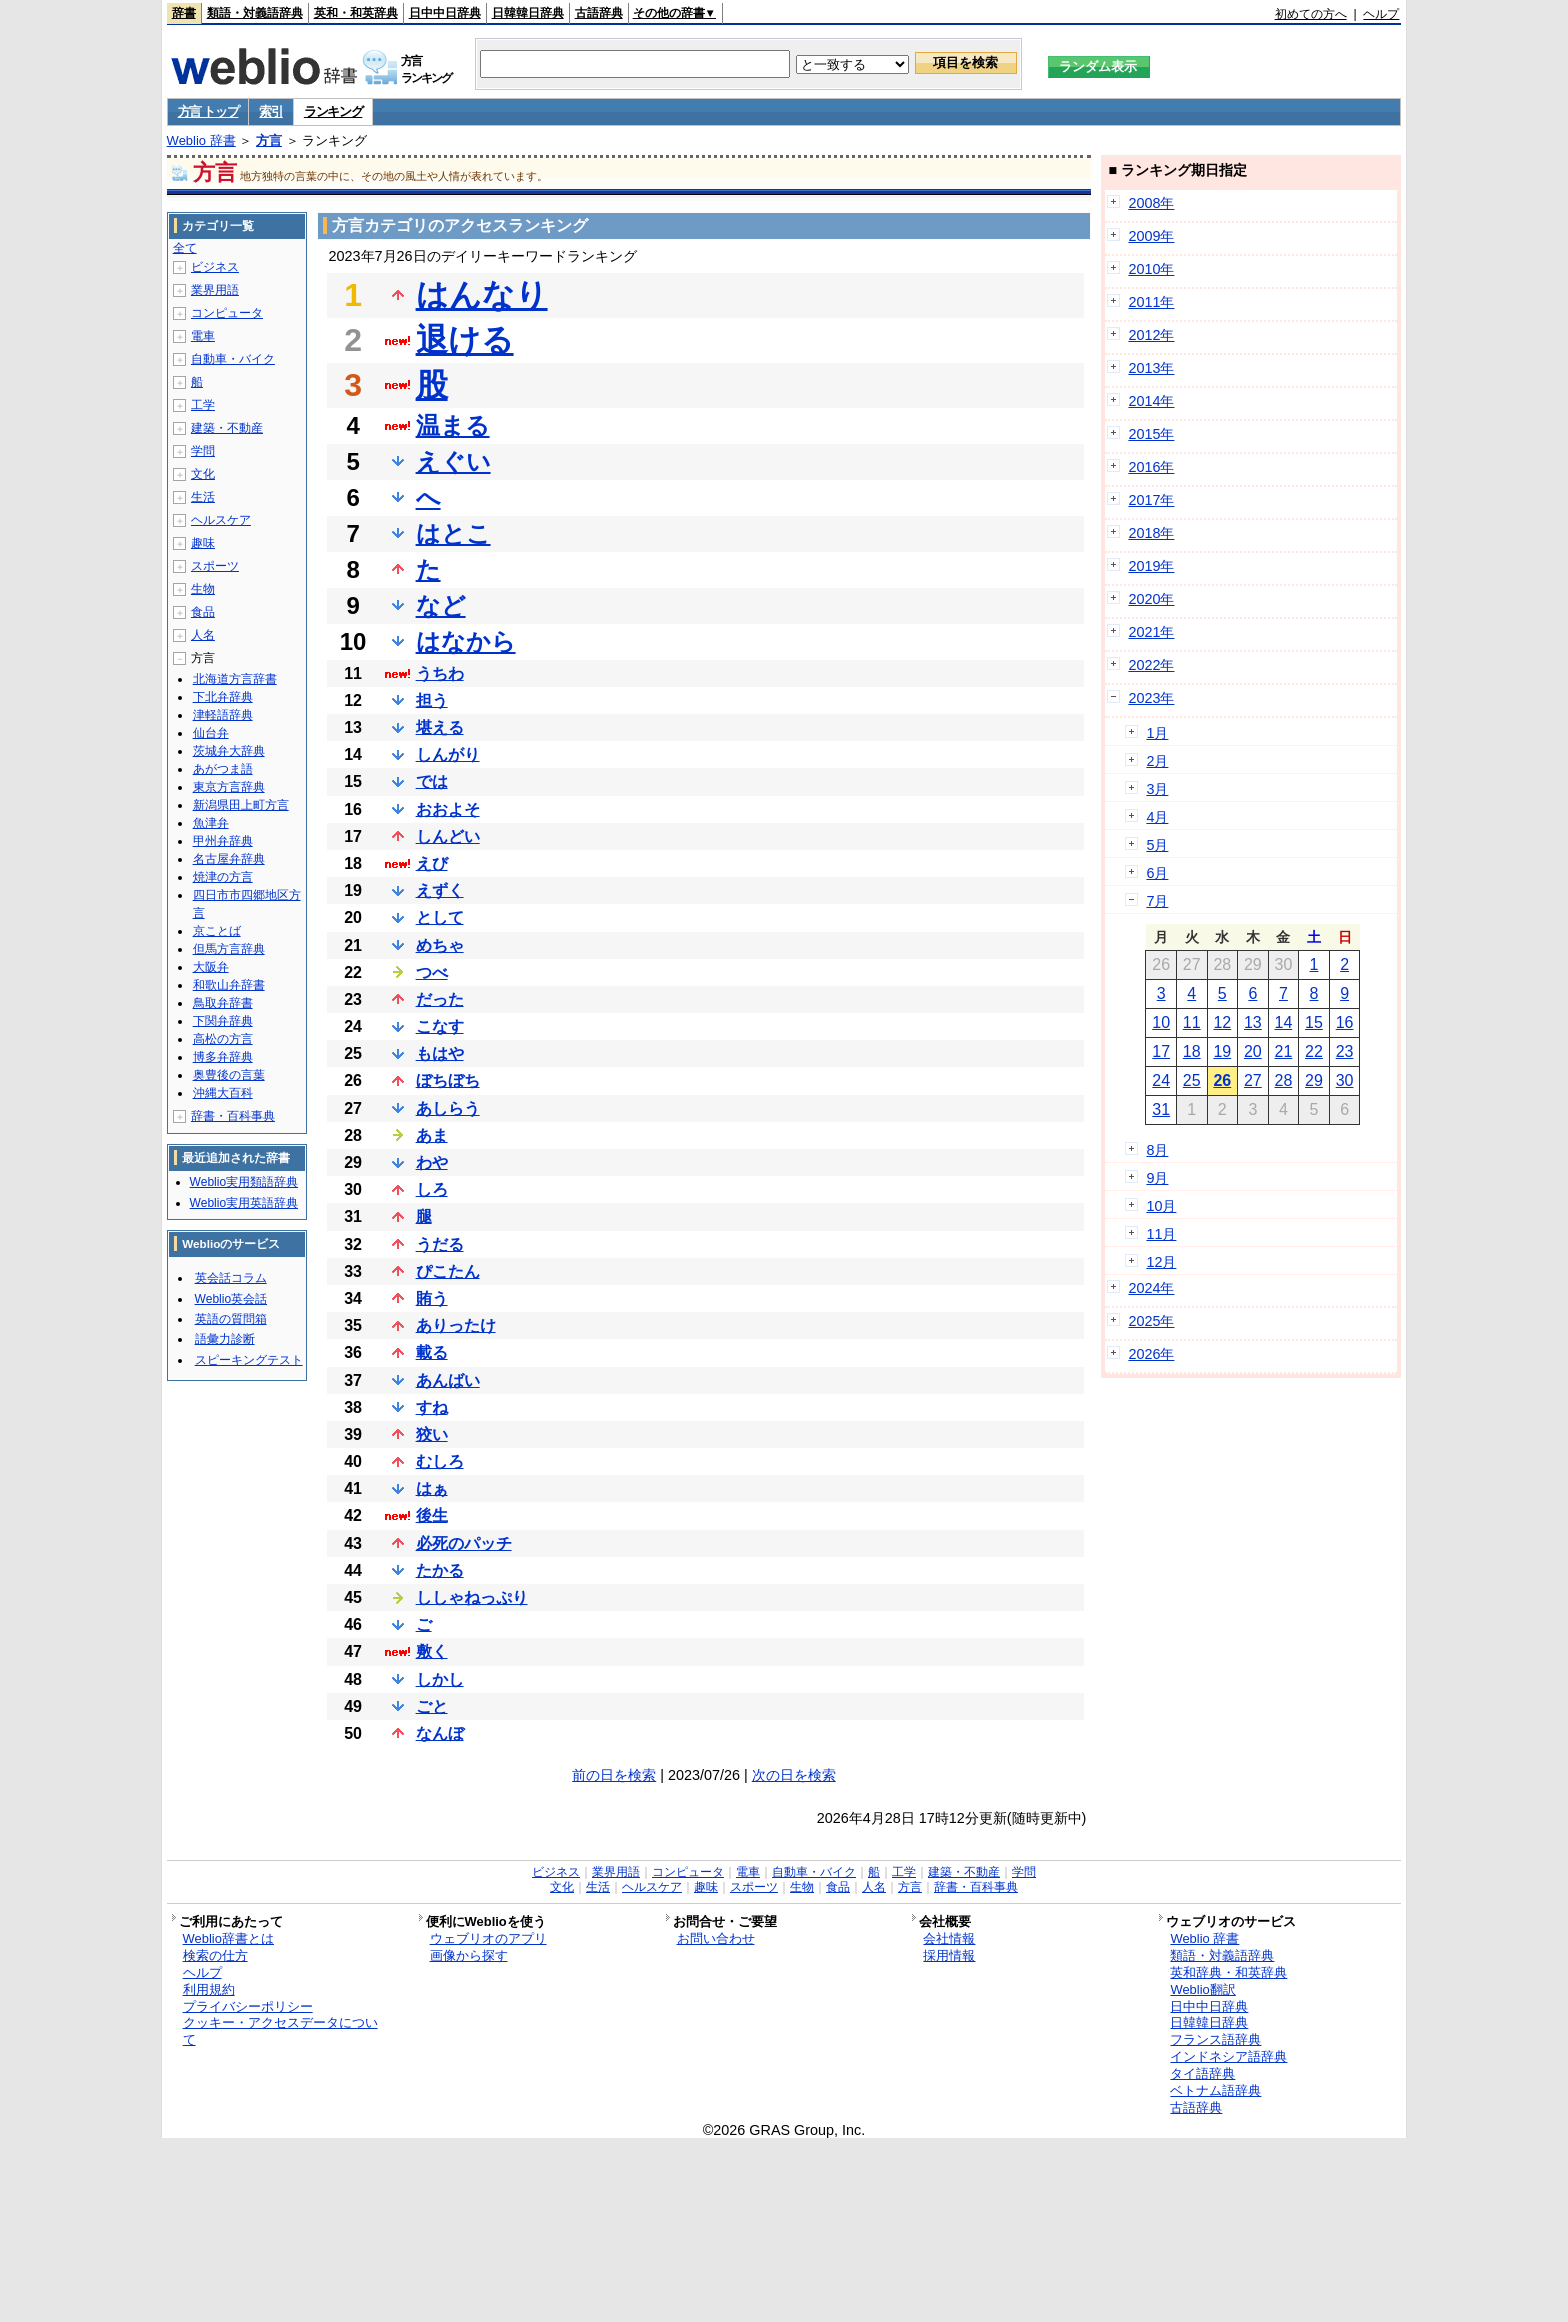  What do you see at coordinates (448, 1080) in the screenshot?
I see `ぼちぼち` at bounding box center [448, 1080].